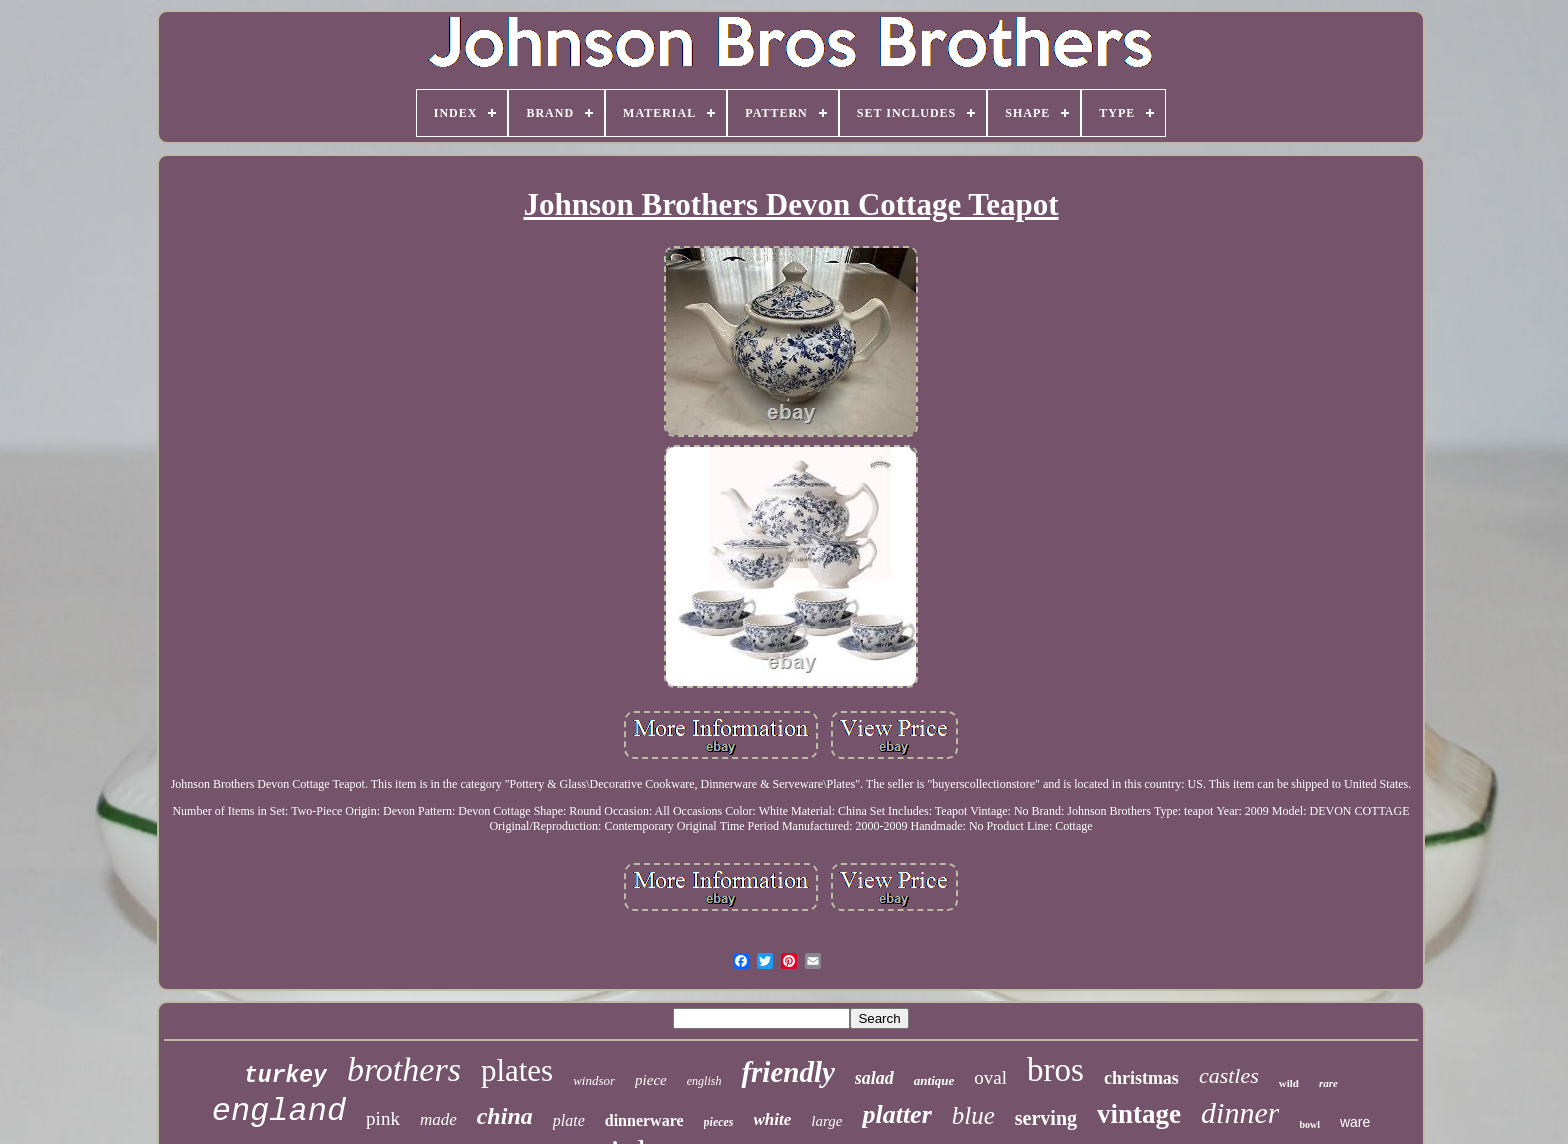 The image size is (1568, 1144). I want to click on castles, so click(1229, 1075).